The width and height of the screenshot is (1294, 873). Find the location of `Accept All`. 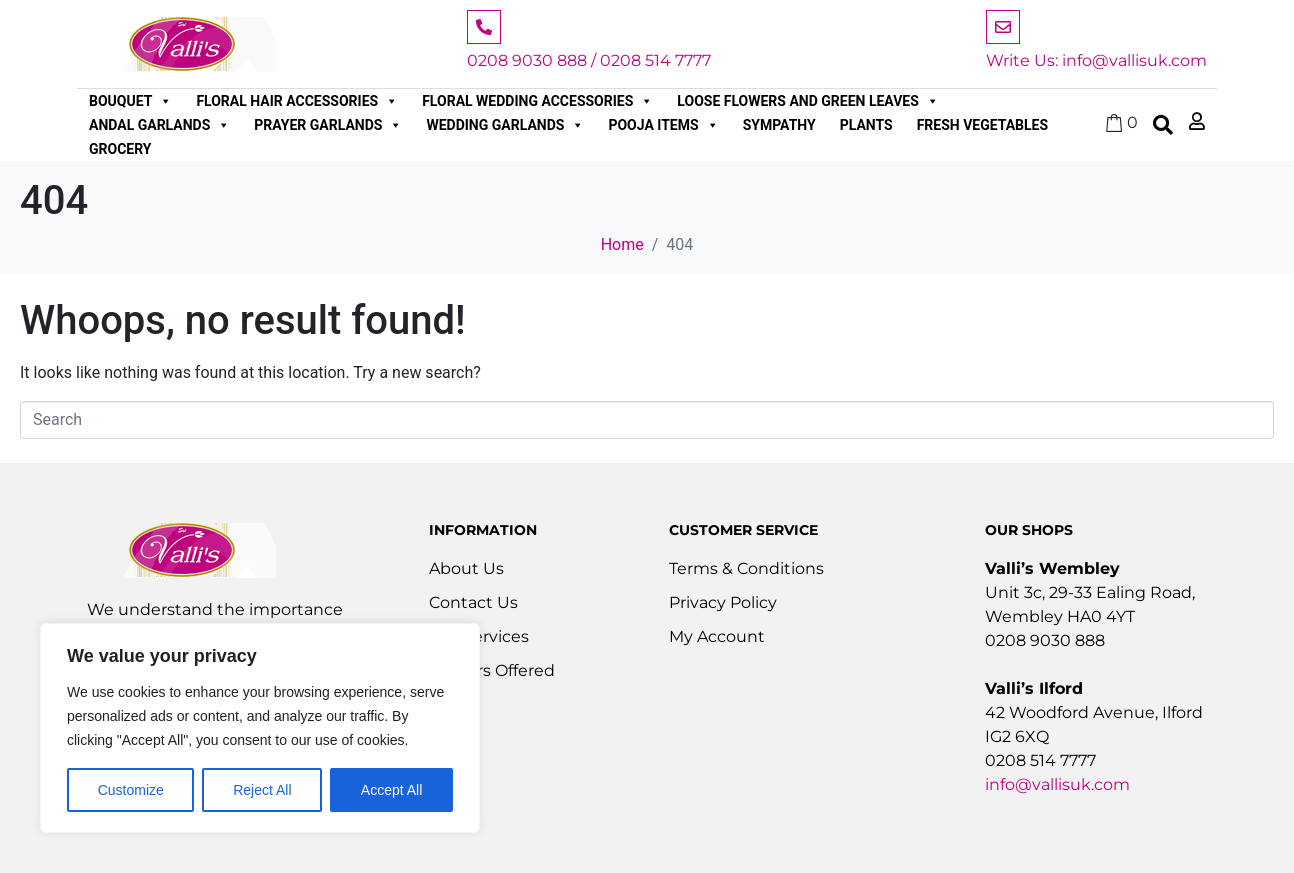

Accept All is located at coordinates (391, 790).